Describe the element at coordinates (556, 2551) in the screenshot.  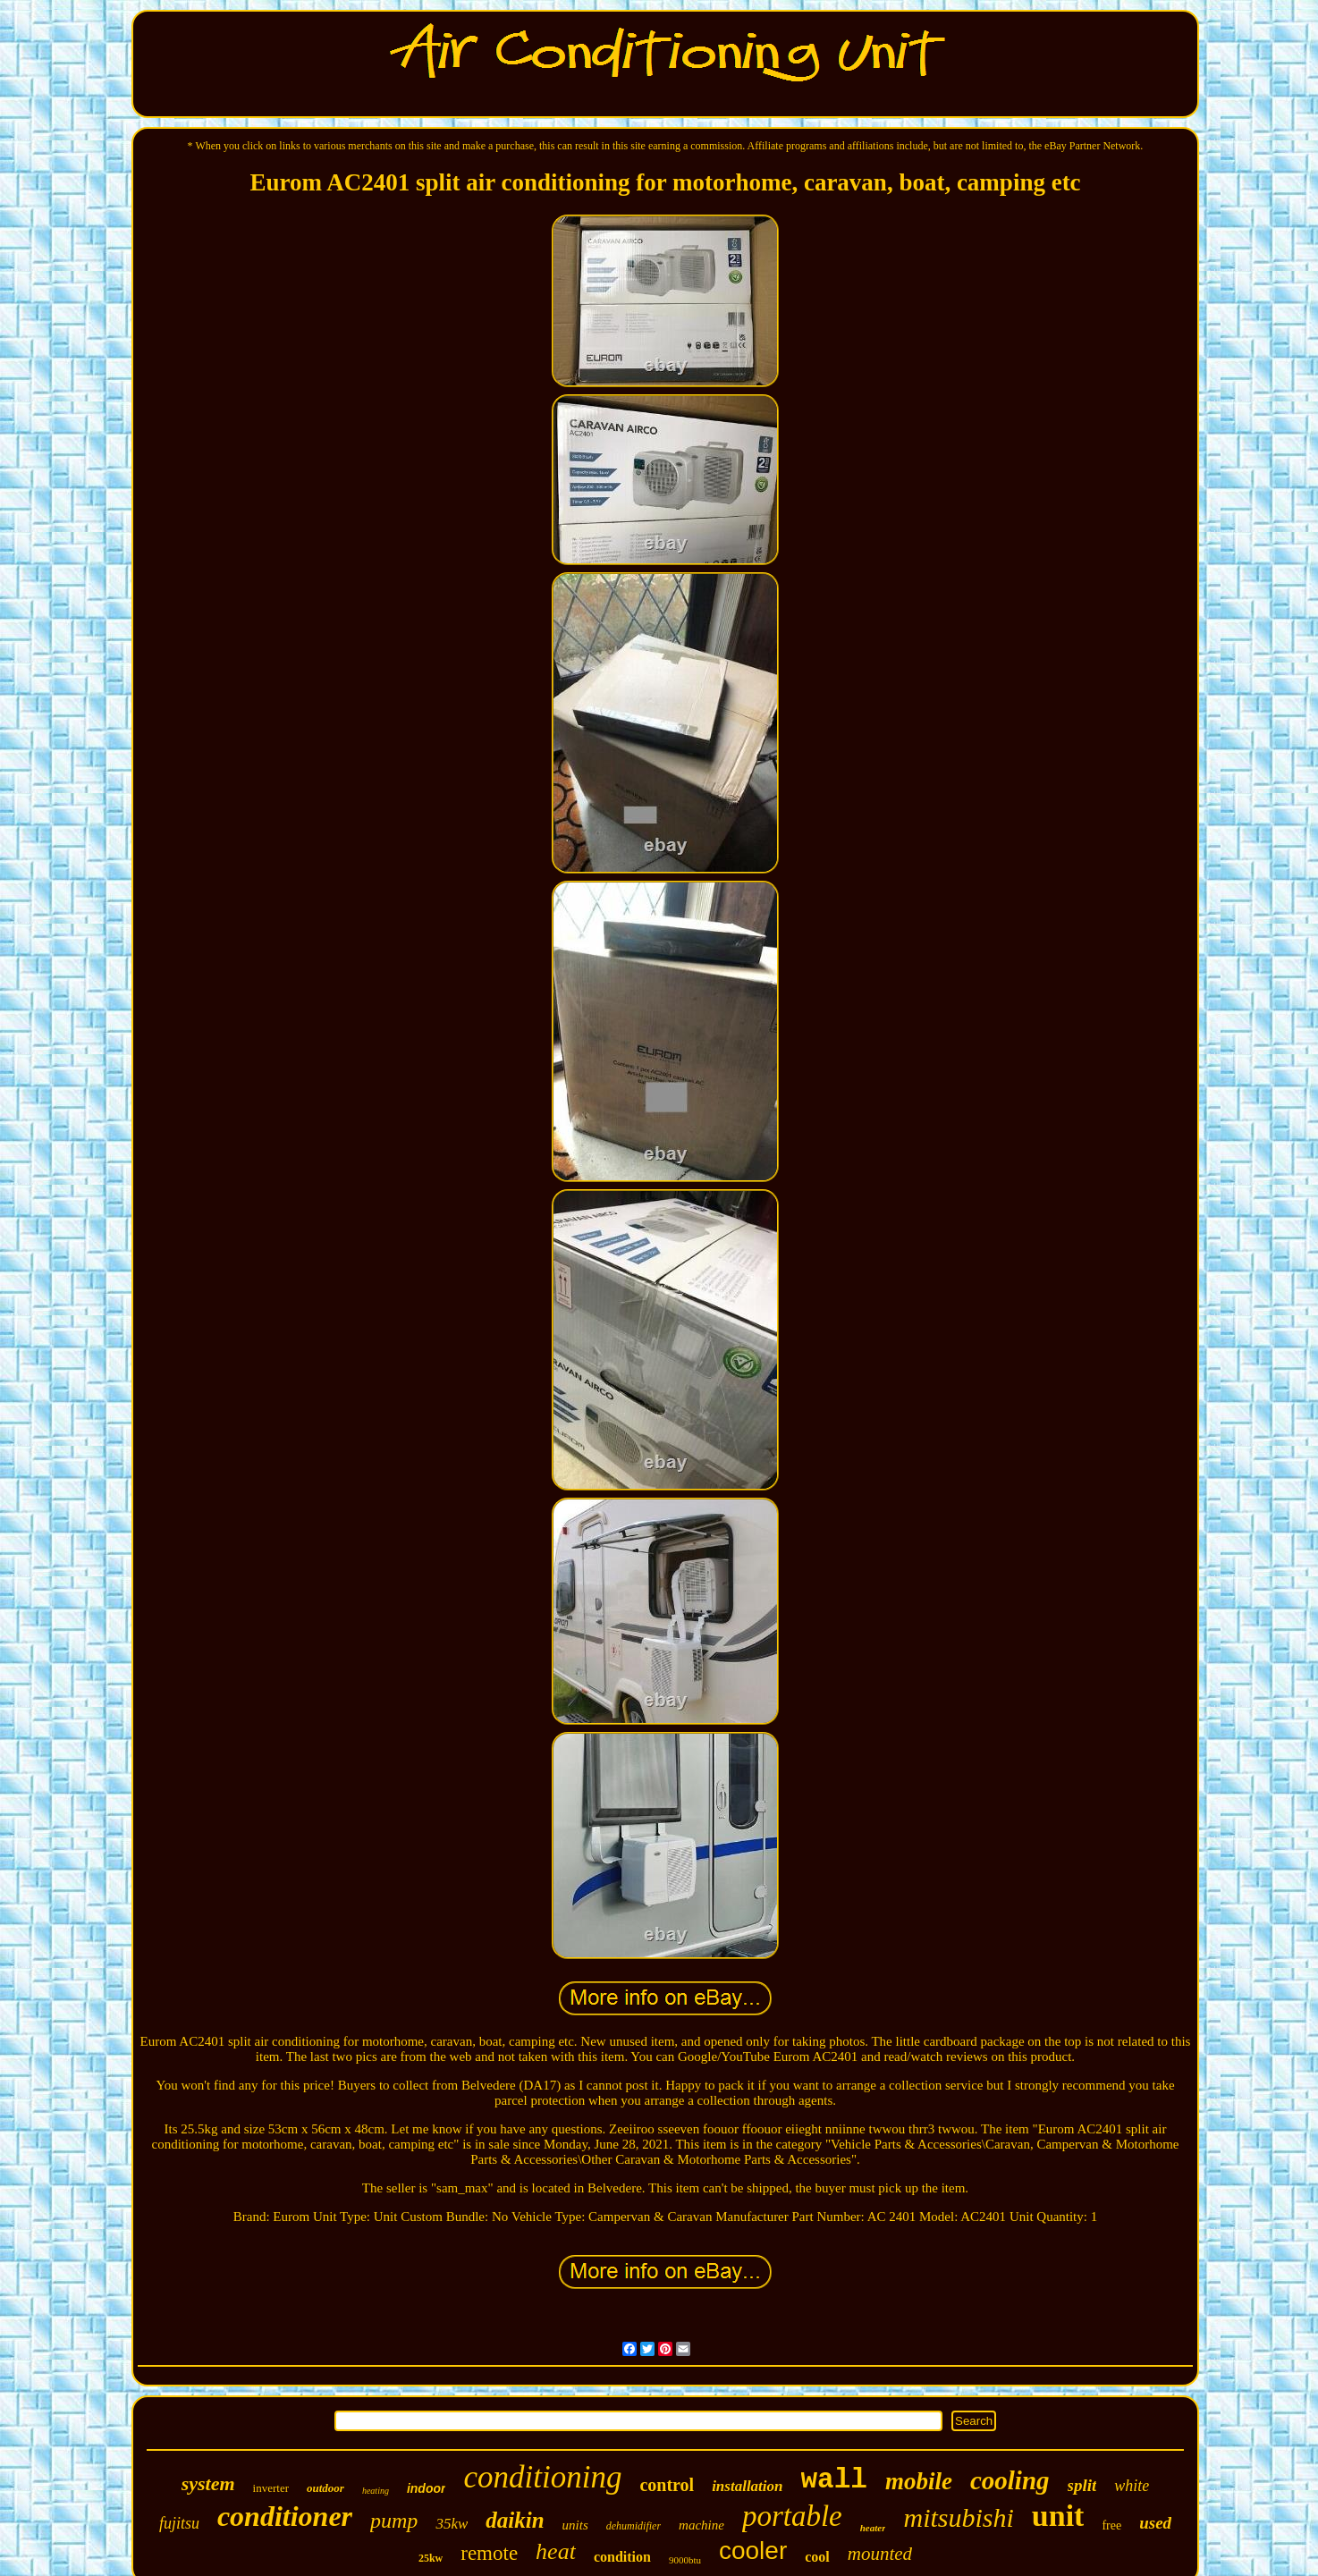
I see `heat` at that location.